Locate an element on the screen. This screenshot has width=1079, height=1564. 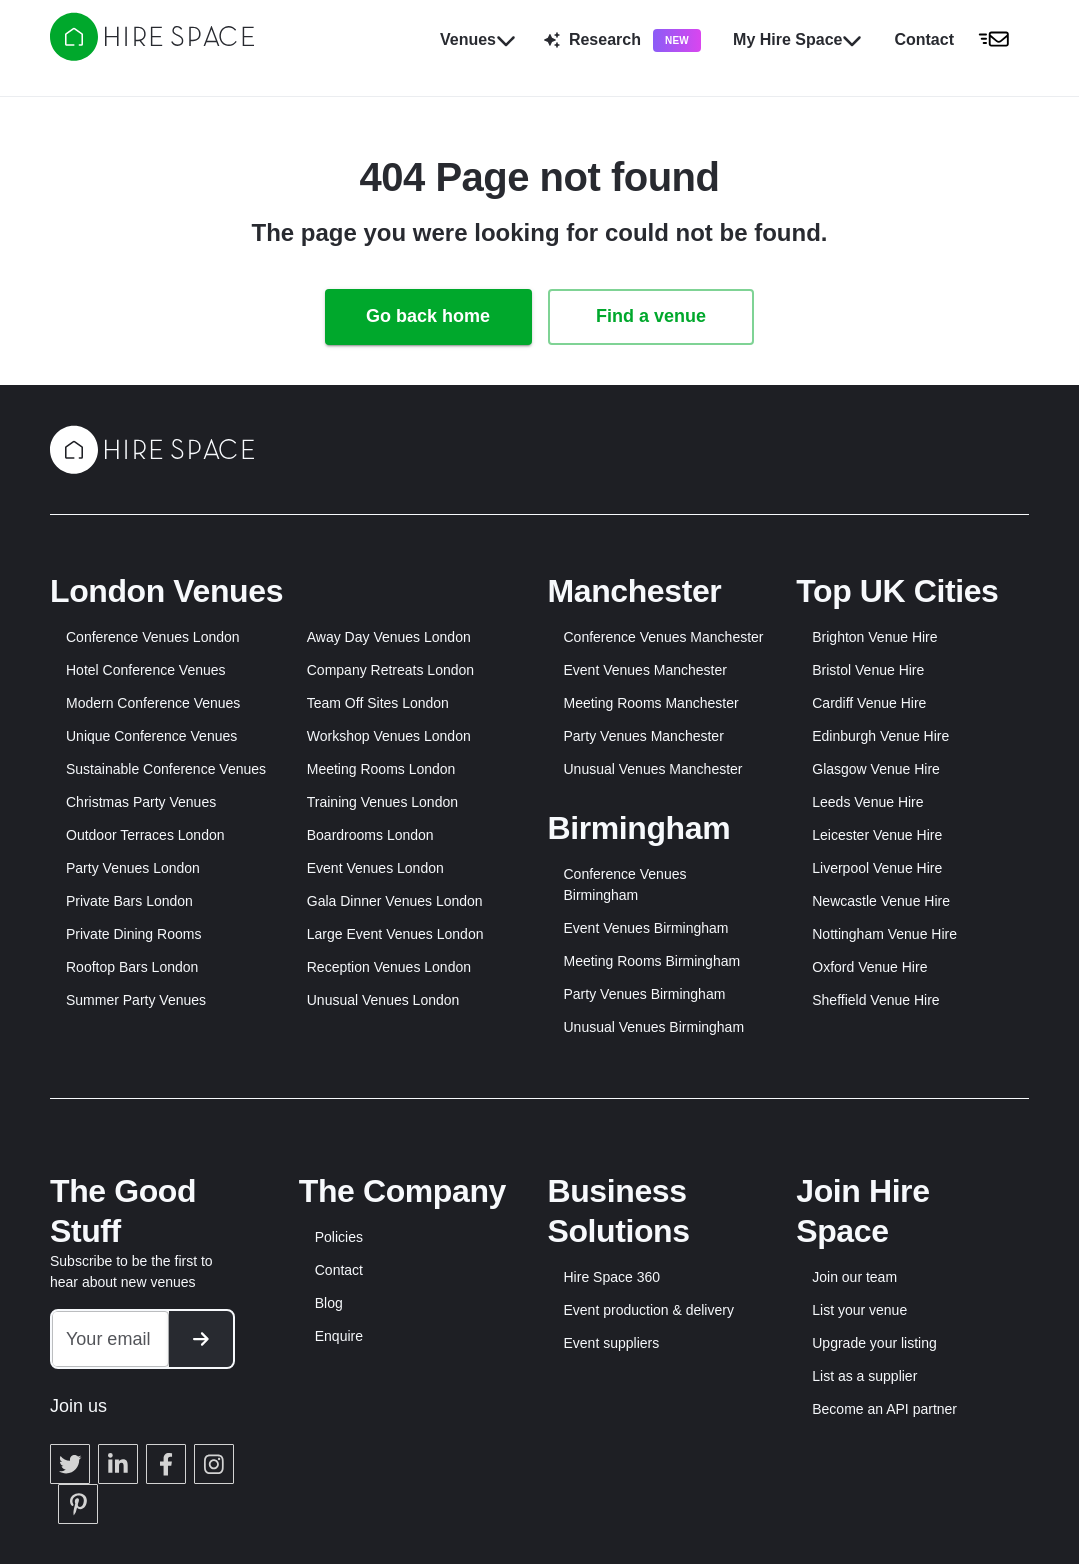
Conference Venues London [button] is located at coordinates (153, 637).